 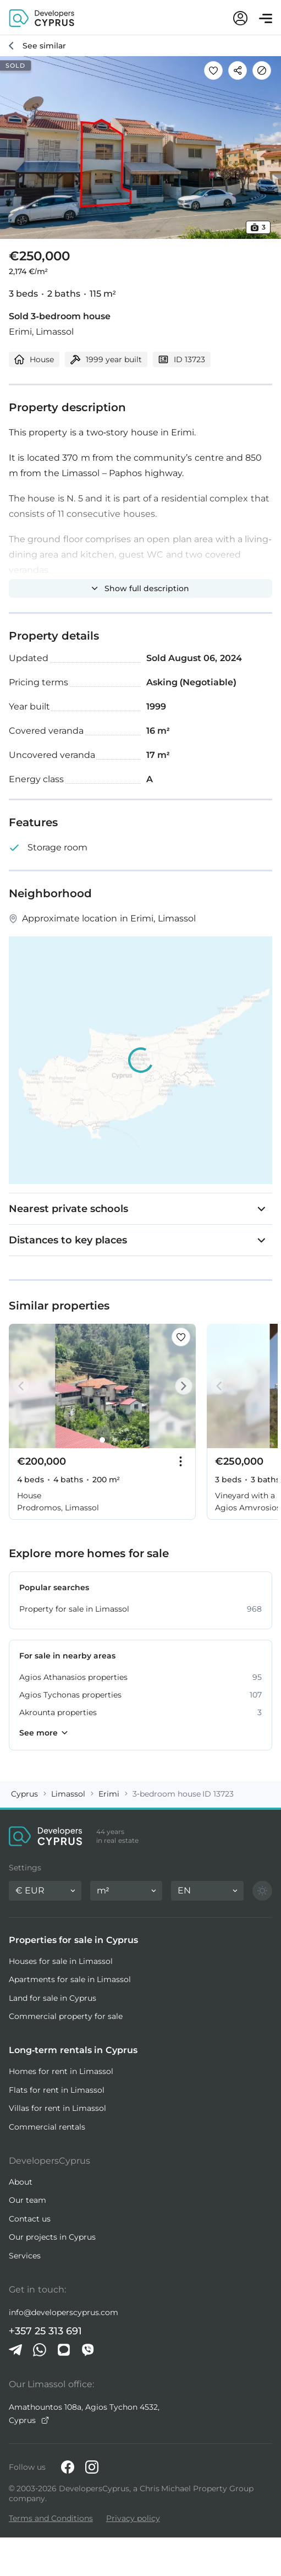 I want to click on Land for sale in Cyprus, so click(x=52, y=1998).